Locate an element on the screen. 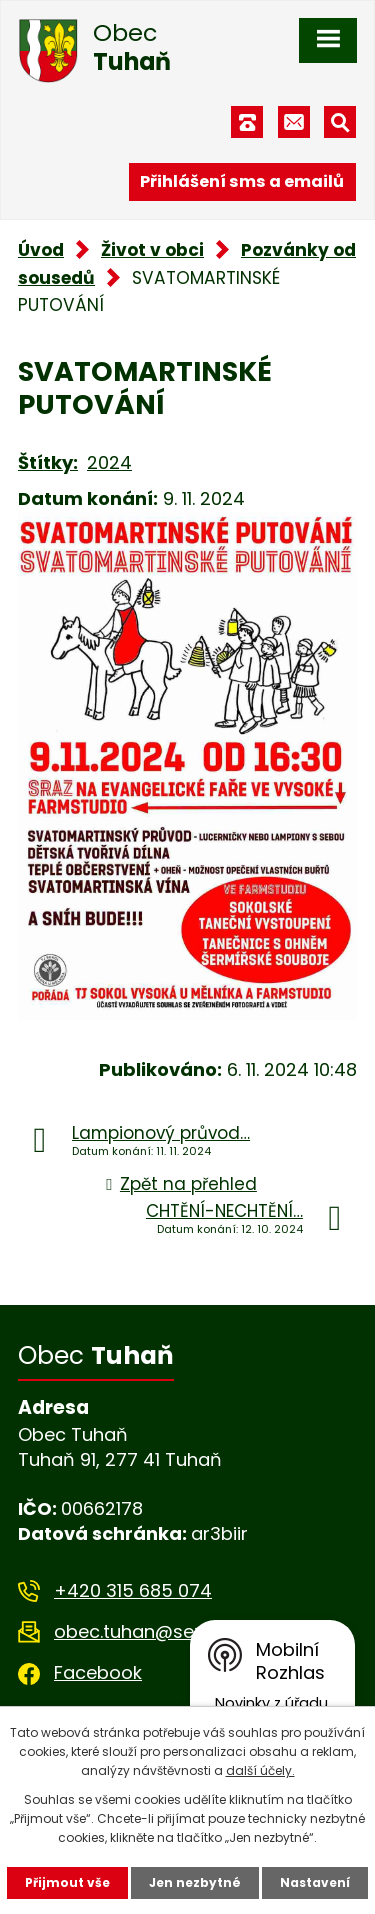 This screenshot has height=1914, width=375. Facebook is located at coordinates (98, 1672).